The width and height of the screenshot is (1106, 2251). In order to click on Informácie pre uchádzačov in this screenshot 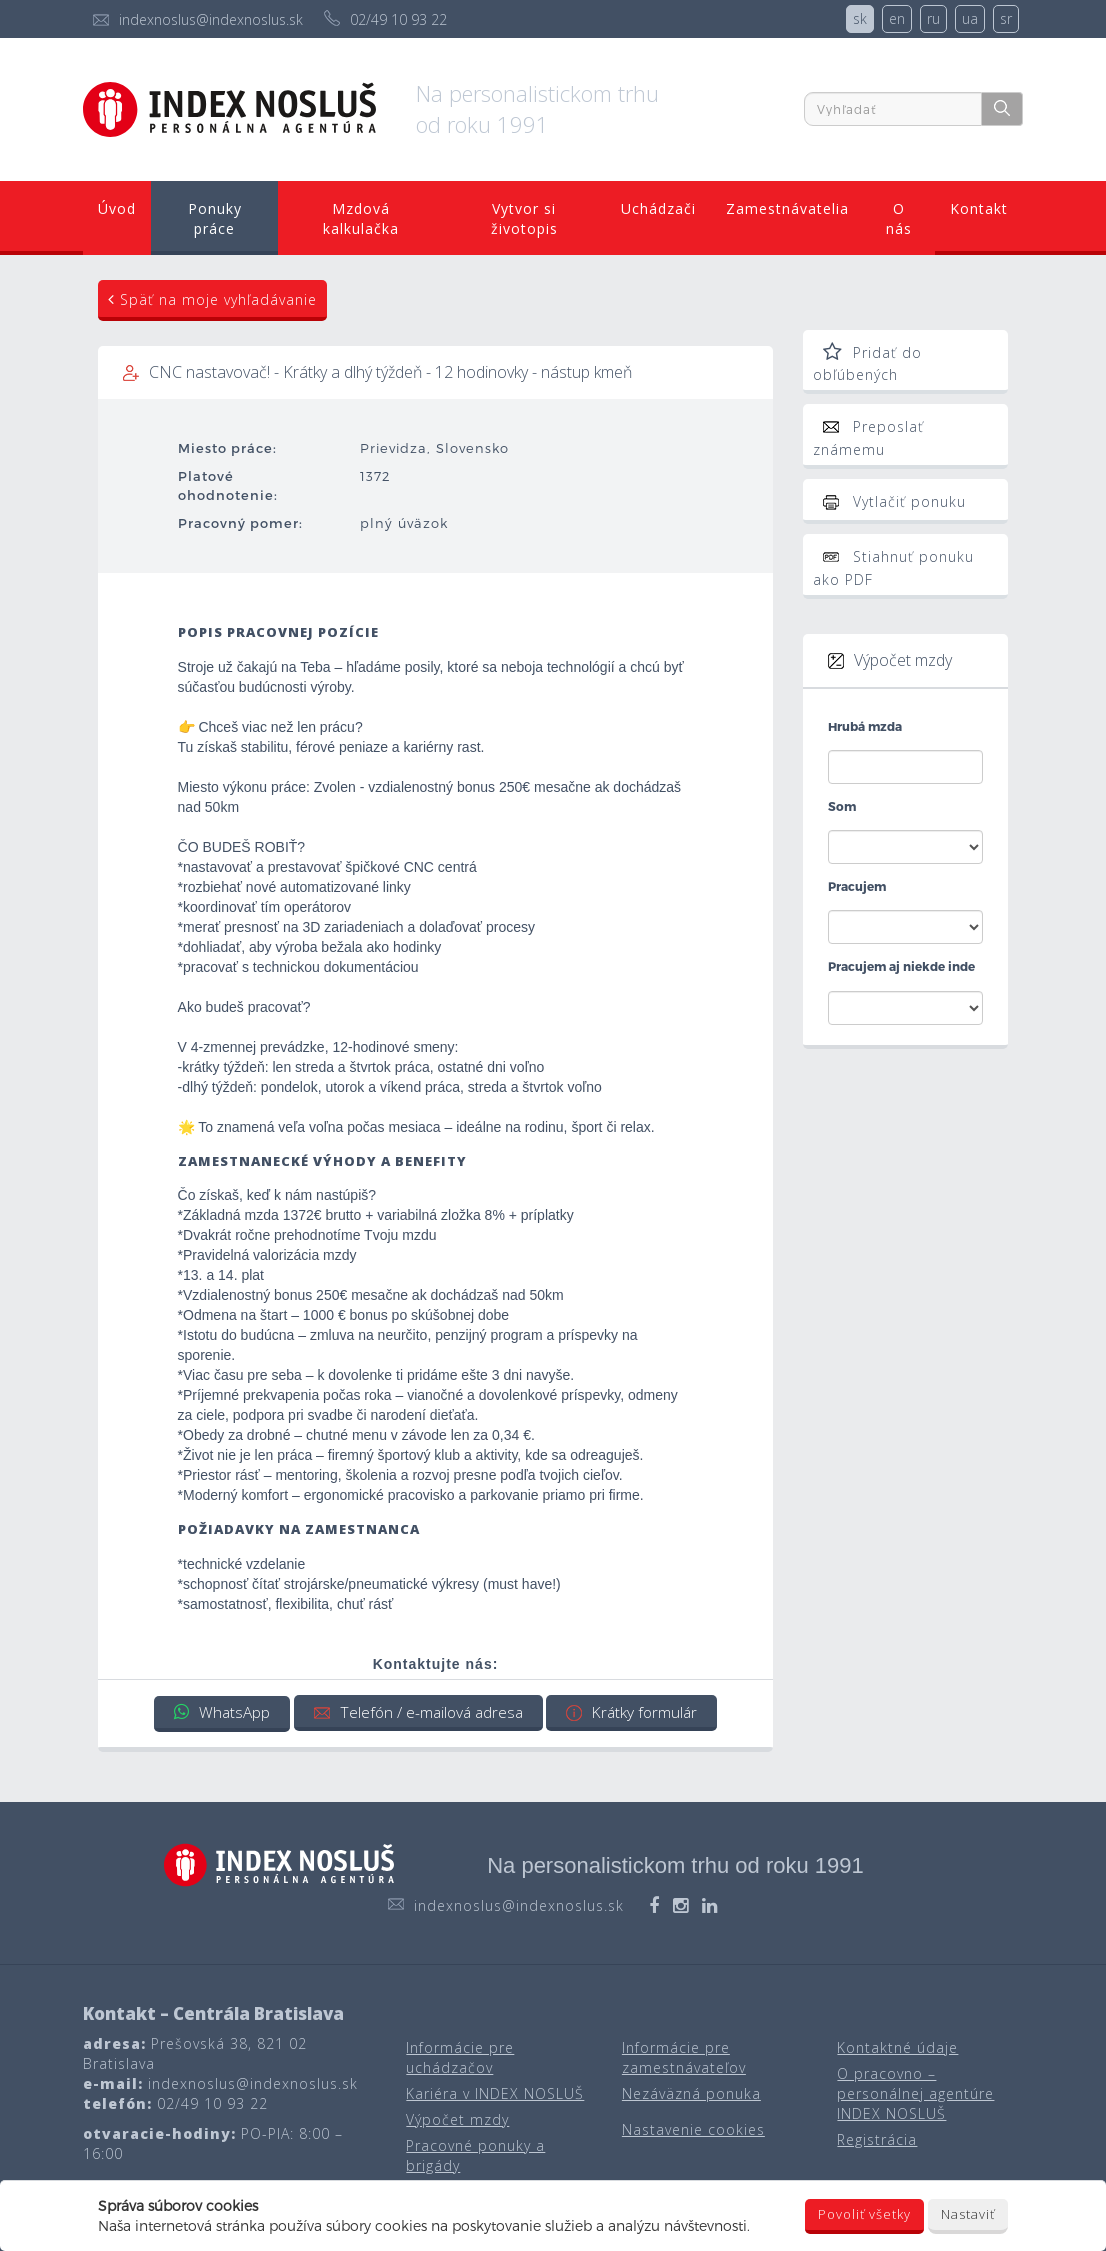, I will do `click(460, 2056)`.